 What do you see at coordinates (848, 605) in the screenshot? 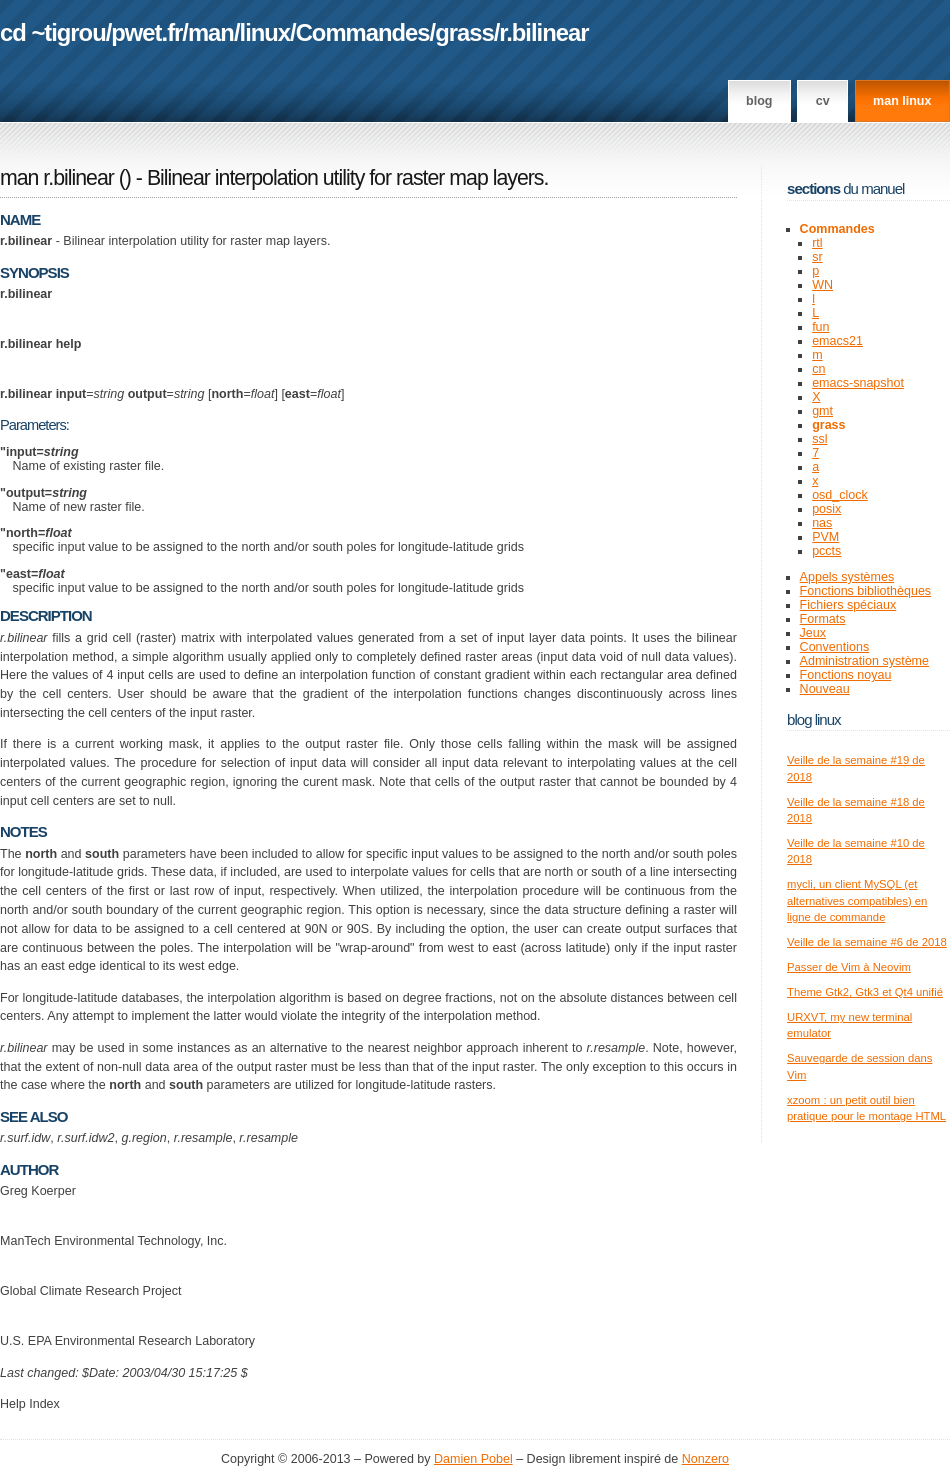
I see `Fichiers spéciaux` at bounding box center [848, 605].